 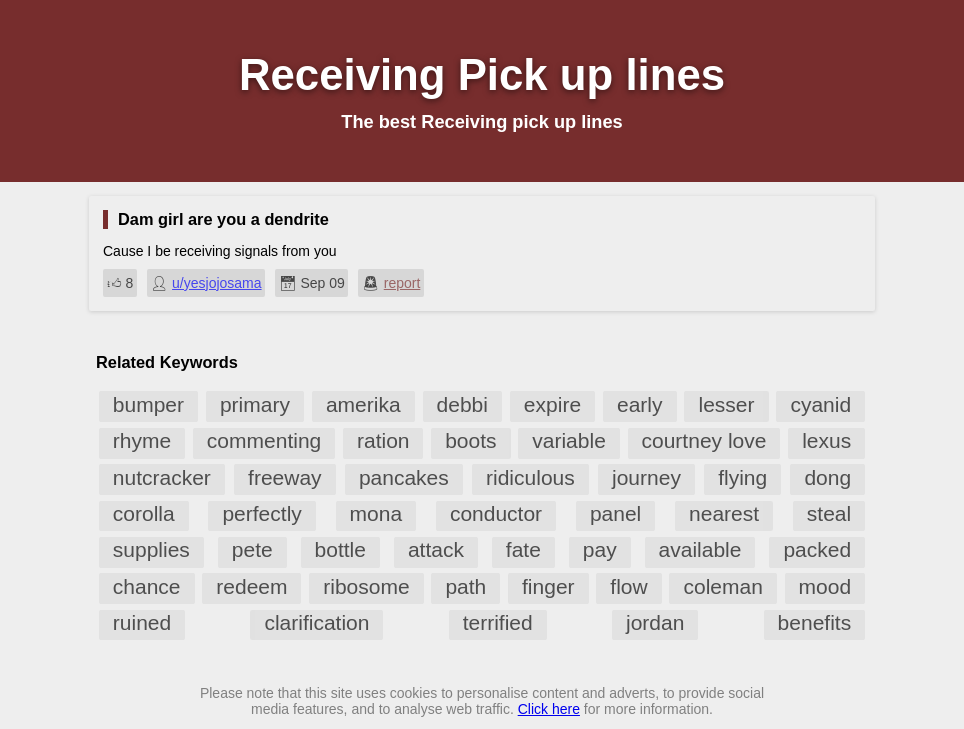 I want to click on terrified, so click(x=498, y=622).